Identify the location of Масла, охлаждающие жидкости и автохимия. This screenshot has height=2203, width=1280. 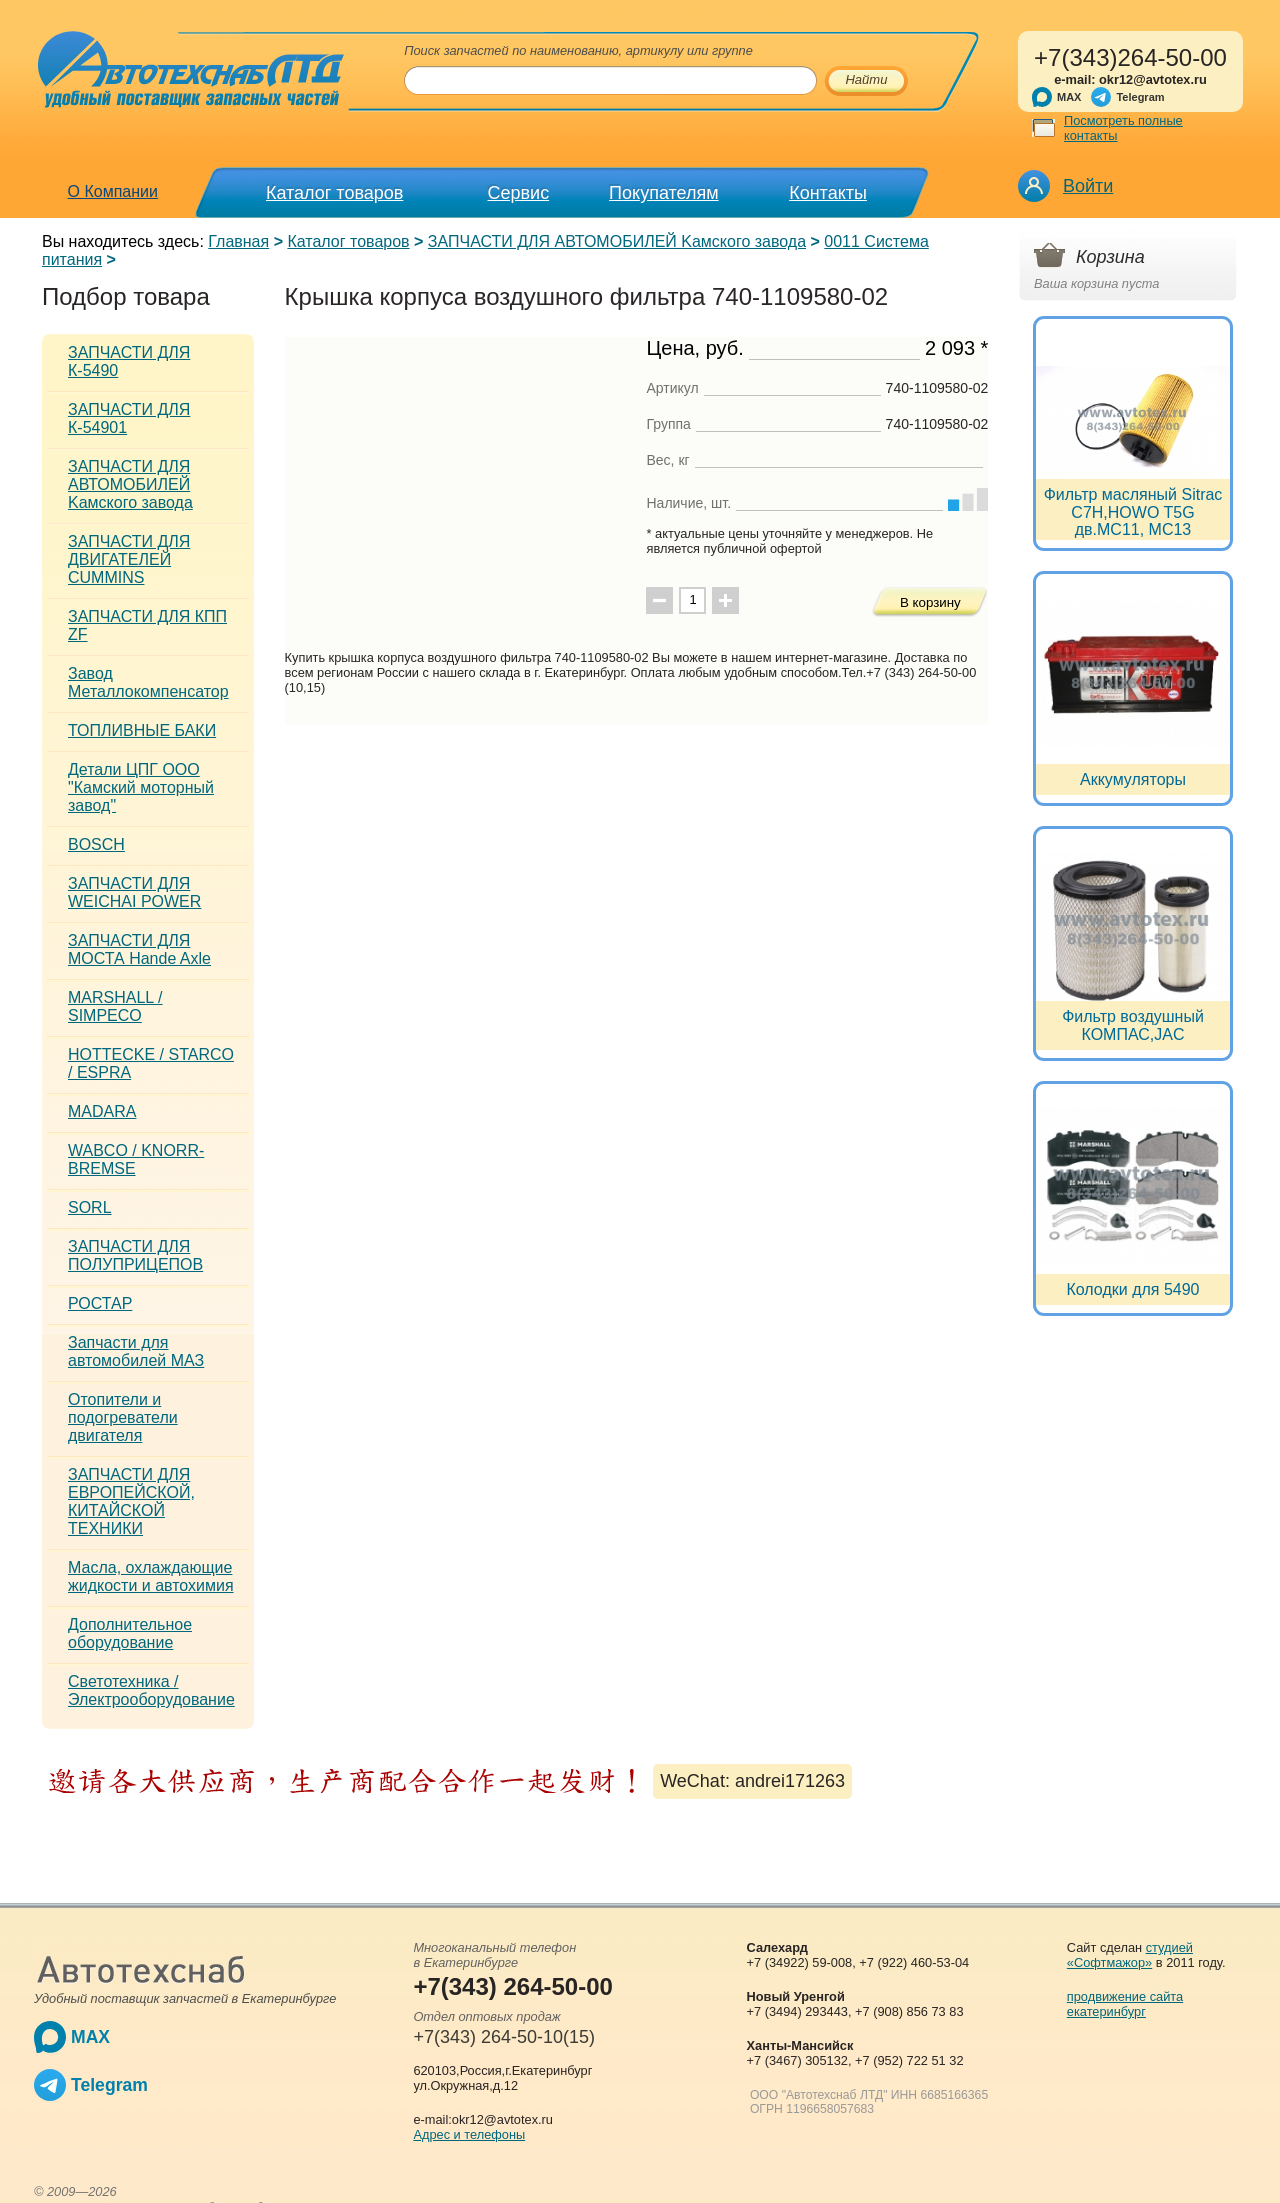
(151, 1576).